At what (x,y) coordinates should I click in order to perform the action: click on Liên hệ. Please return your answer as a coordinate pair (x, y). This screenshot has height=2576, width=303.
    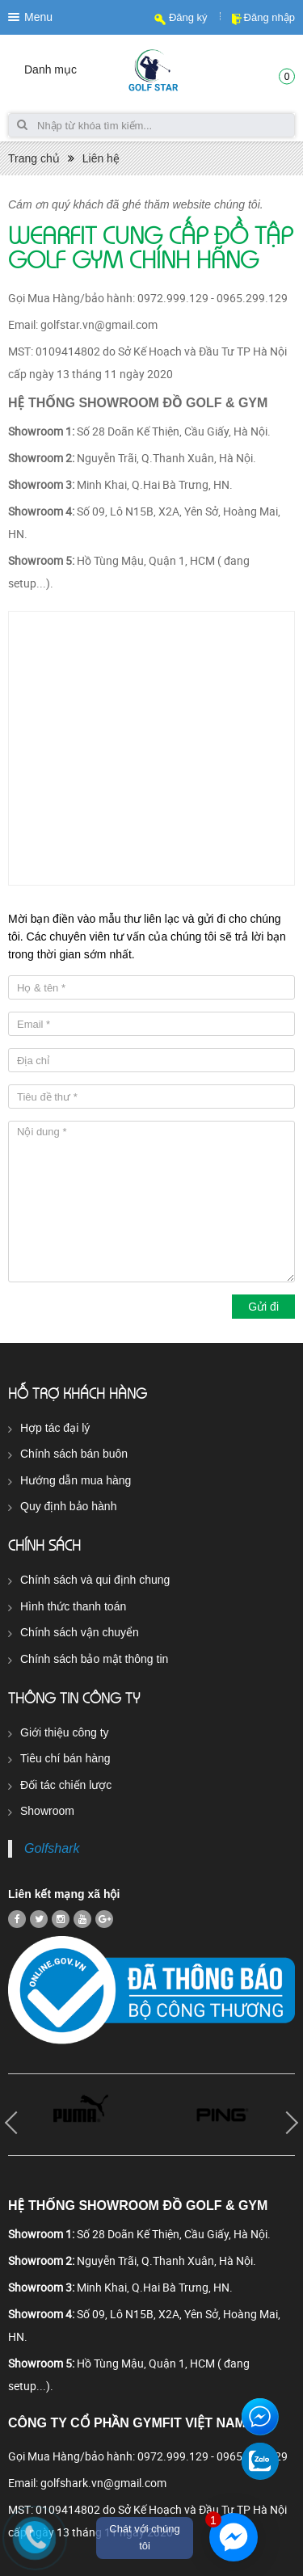
    Looking at the image, I should click on (101, 158).